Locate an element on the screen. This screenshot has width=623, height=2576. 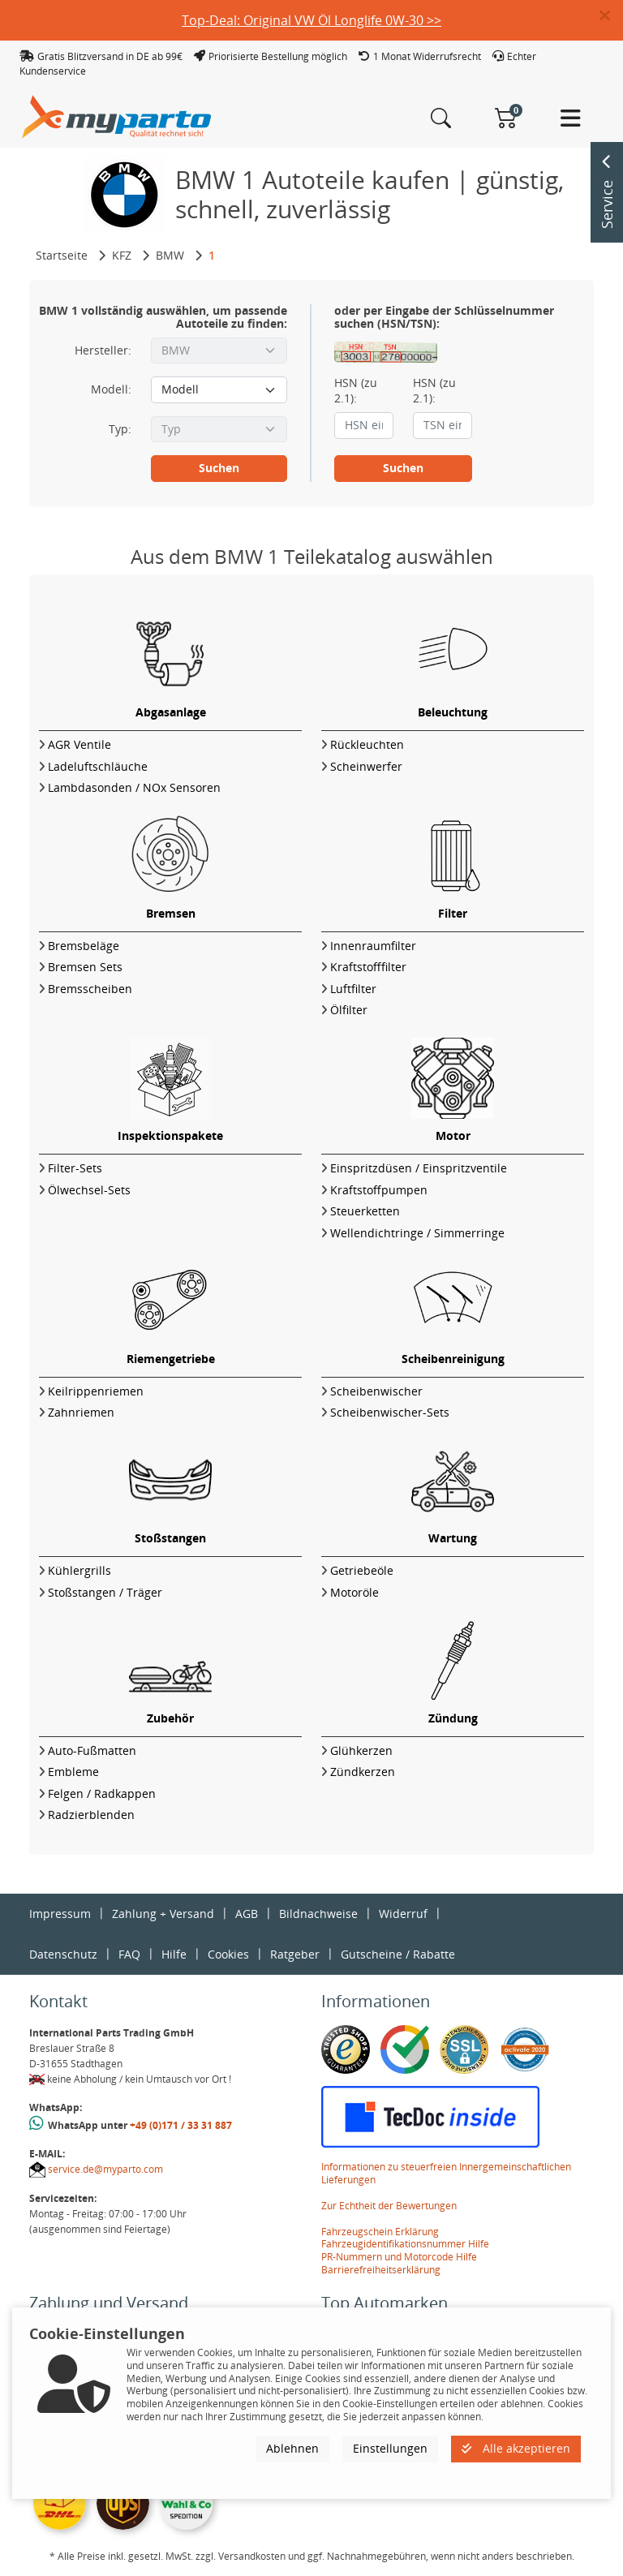
Kraftstofffilter is located at coordinates (368, 966).